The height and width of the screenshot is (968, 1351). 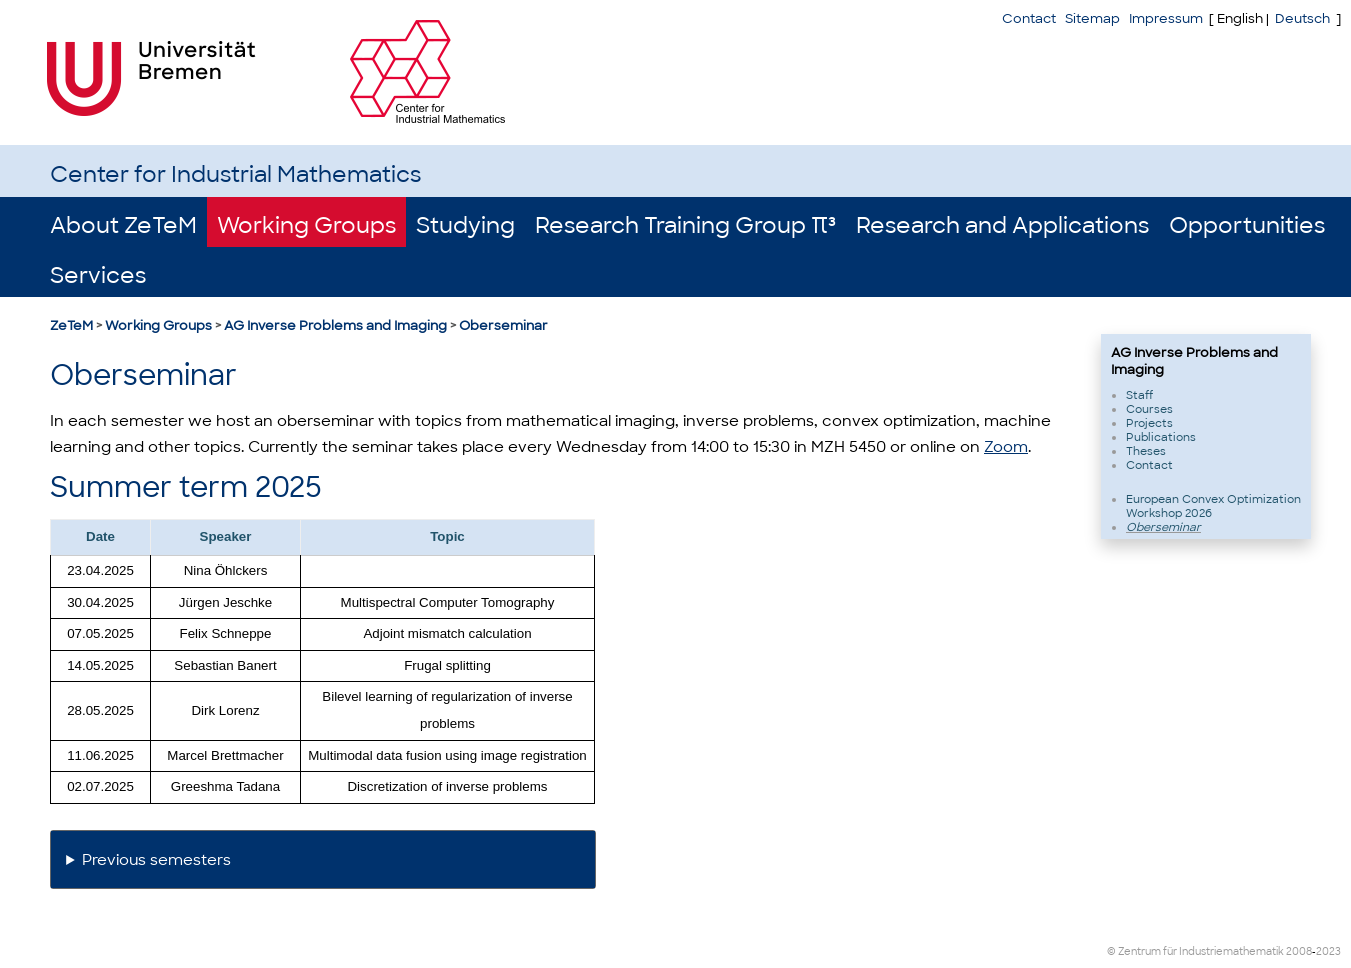 I want to click on Sitemap, so click(x=1092, y=18).